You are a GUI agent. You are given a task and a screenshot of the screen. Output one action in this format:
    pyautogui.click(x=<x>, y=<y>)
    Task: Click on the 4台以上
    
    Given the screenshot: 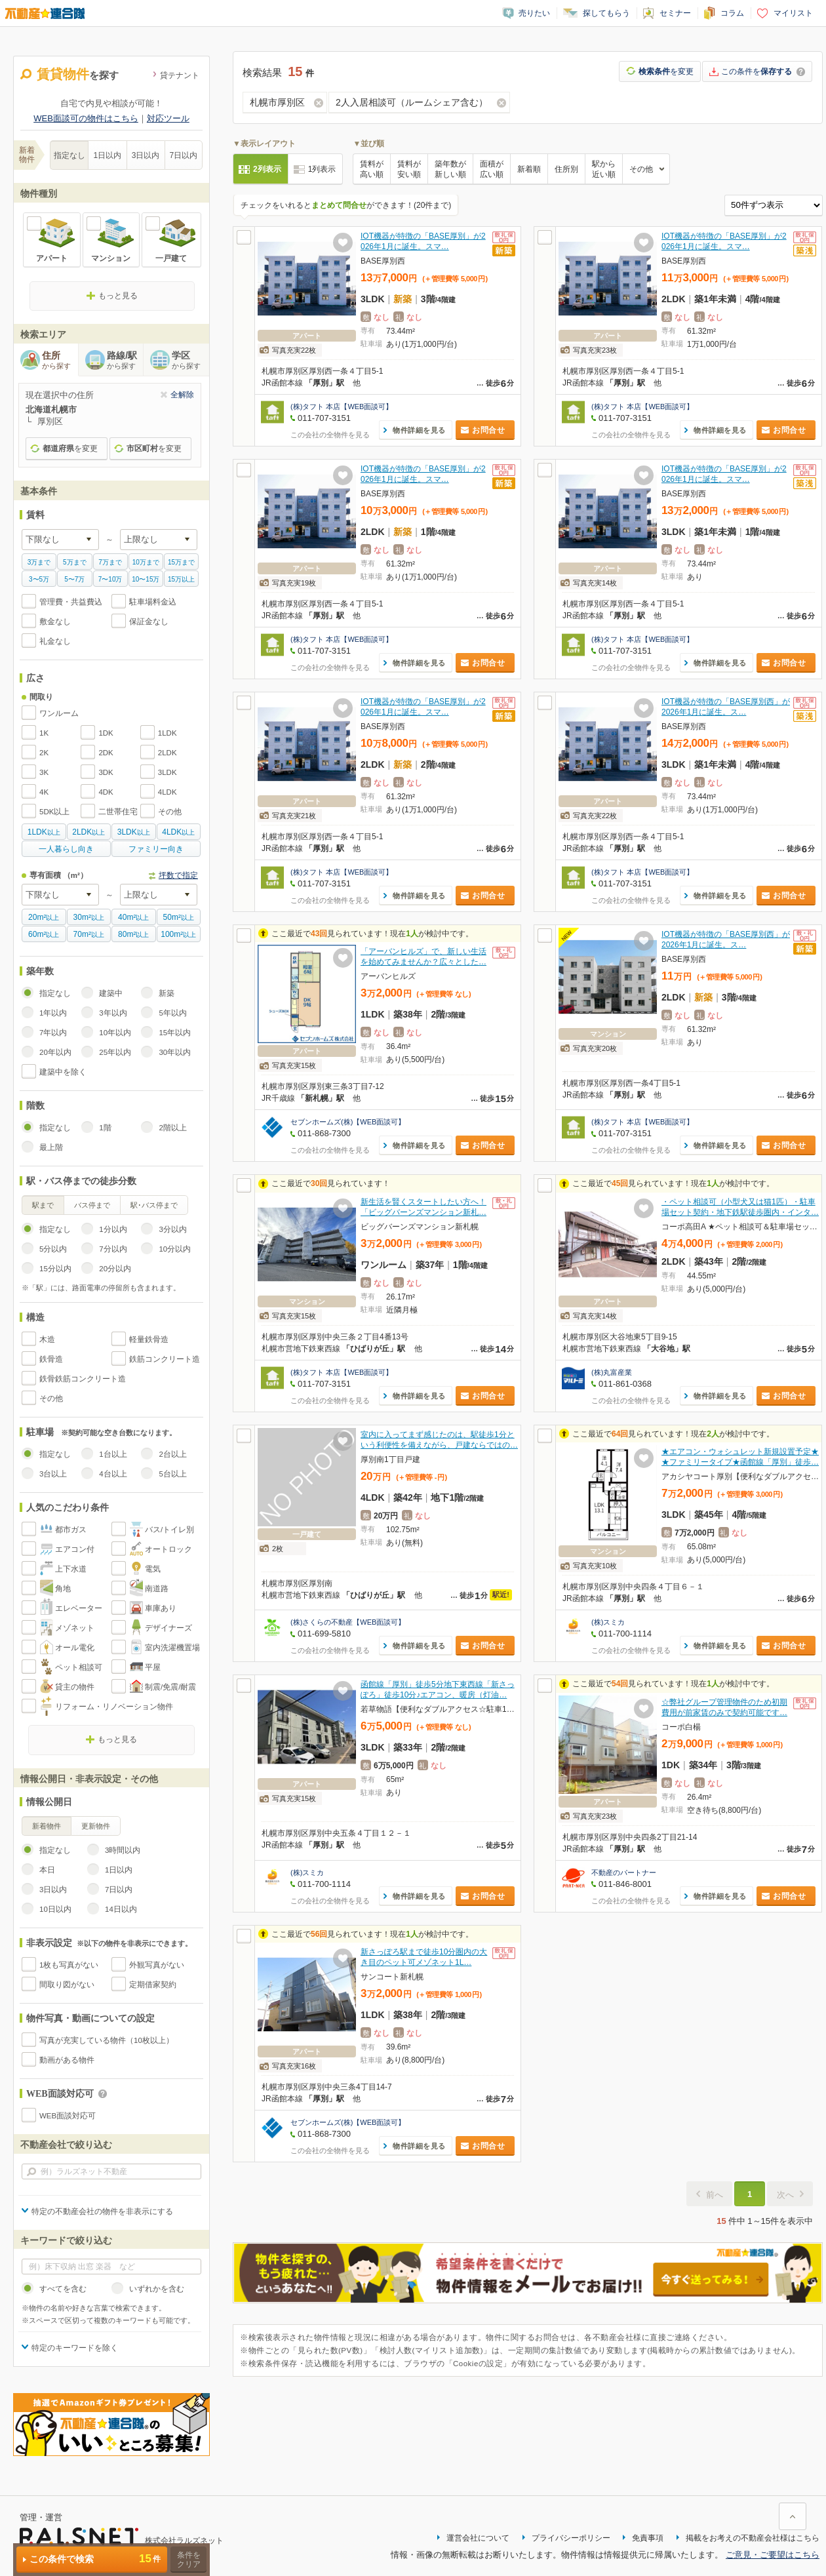 What is the action you would take?
    pyautogui.click(x=113, y=1474)
    